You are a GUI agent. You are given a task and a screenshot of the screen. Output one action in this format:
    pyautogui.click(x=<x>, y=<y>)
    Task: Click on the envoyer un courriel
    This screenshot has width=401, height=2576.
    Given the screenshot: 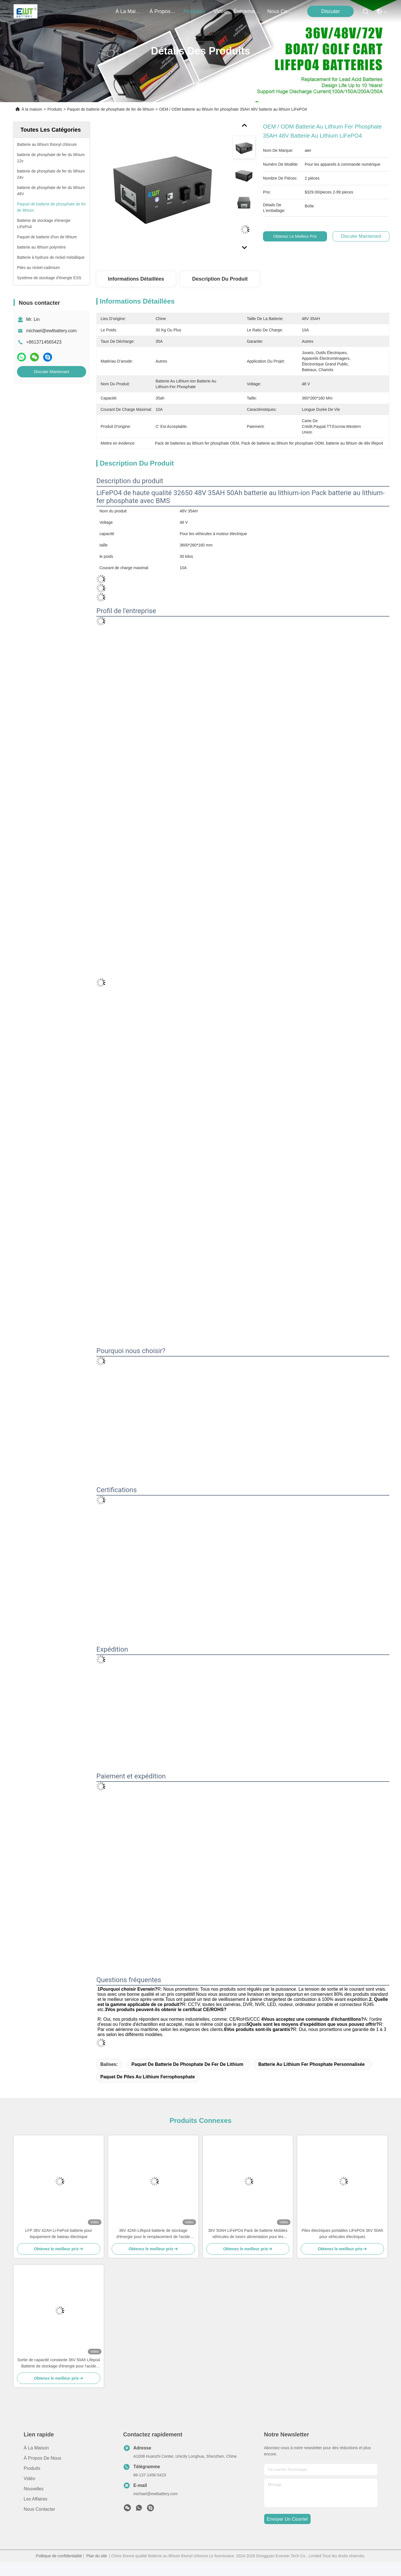 What is the action you would take?
    pyautogui.click(x=287, y=2519)
    